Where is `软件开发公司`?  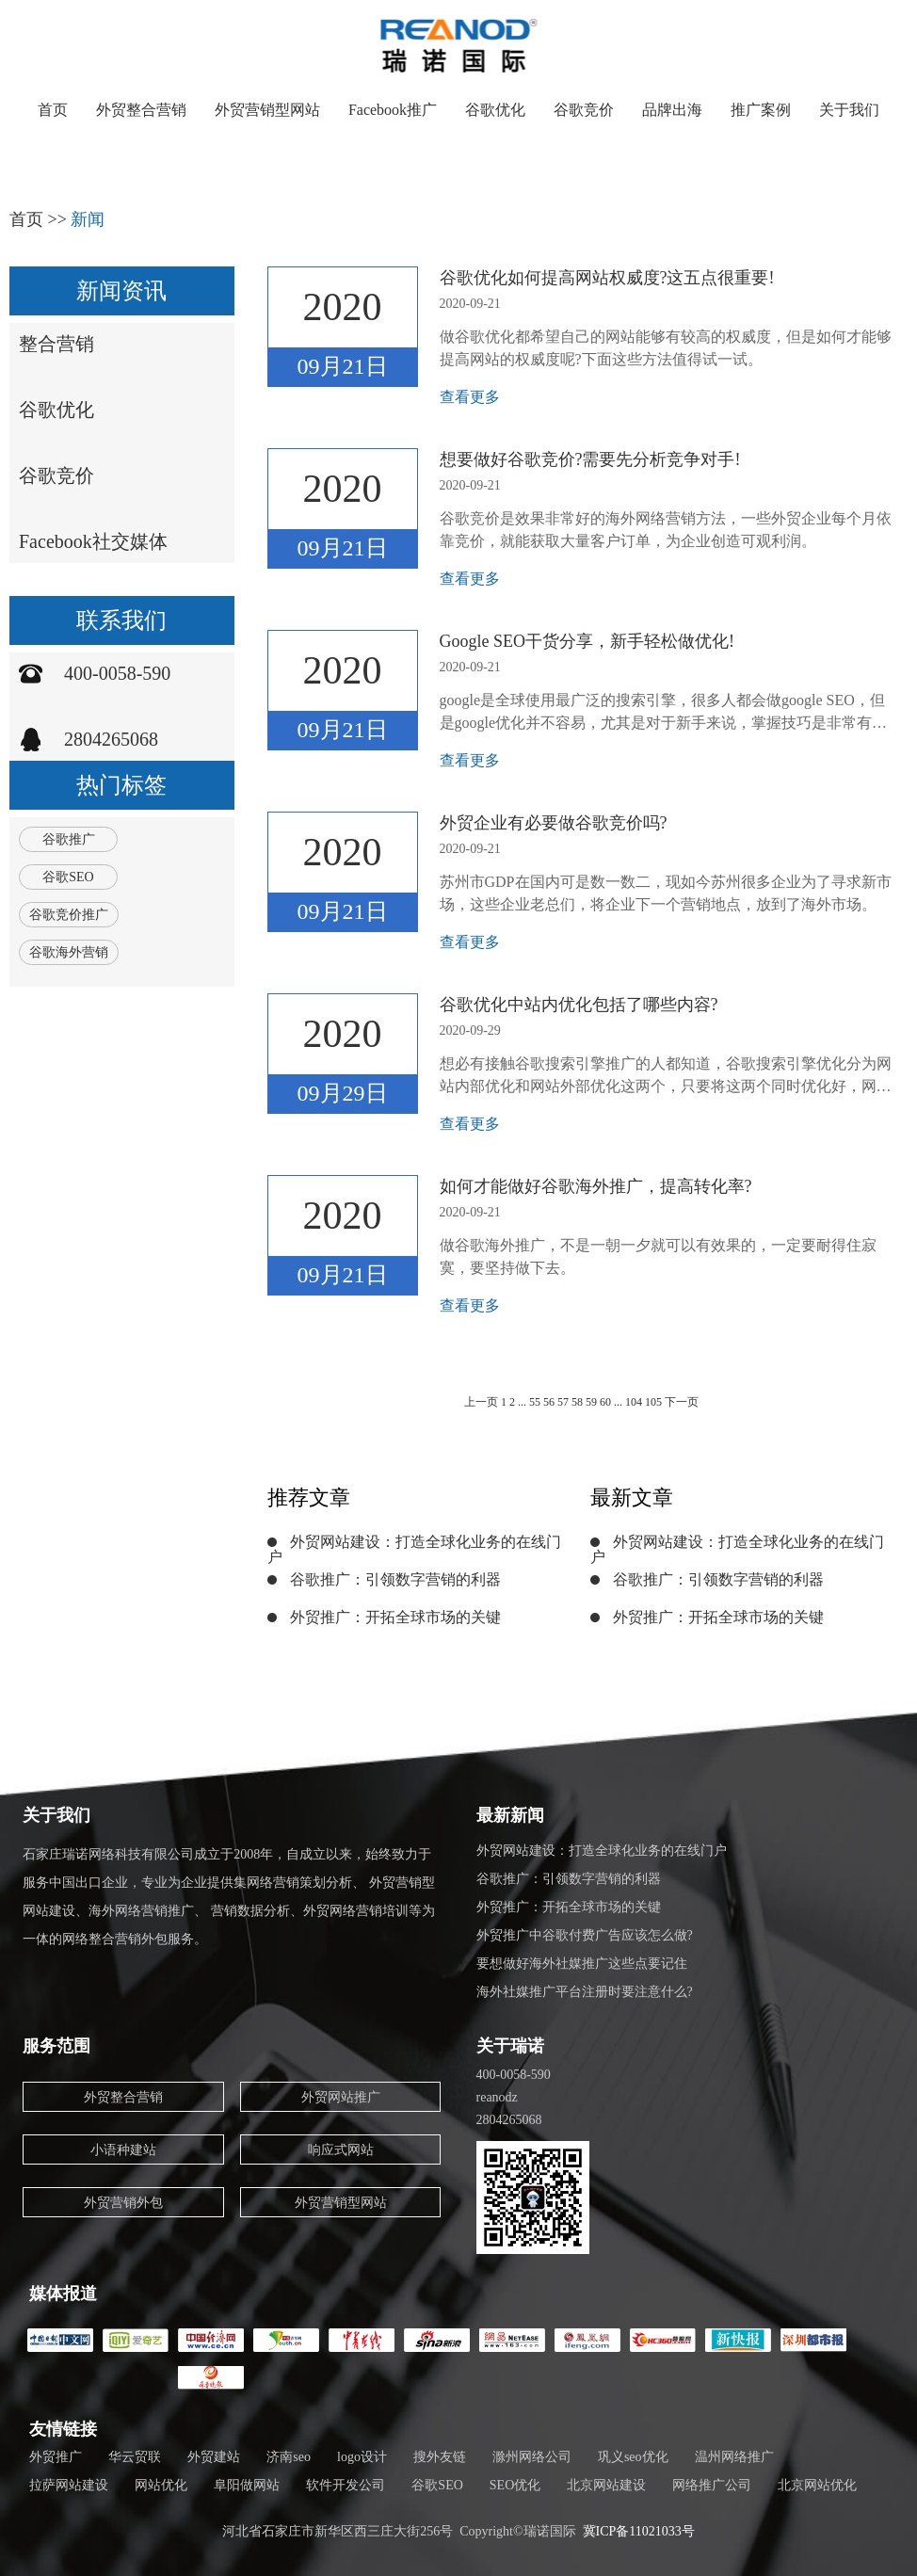 软件开发公司 is located at coordinates (345, 2485).